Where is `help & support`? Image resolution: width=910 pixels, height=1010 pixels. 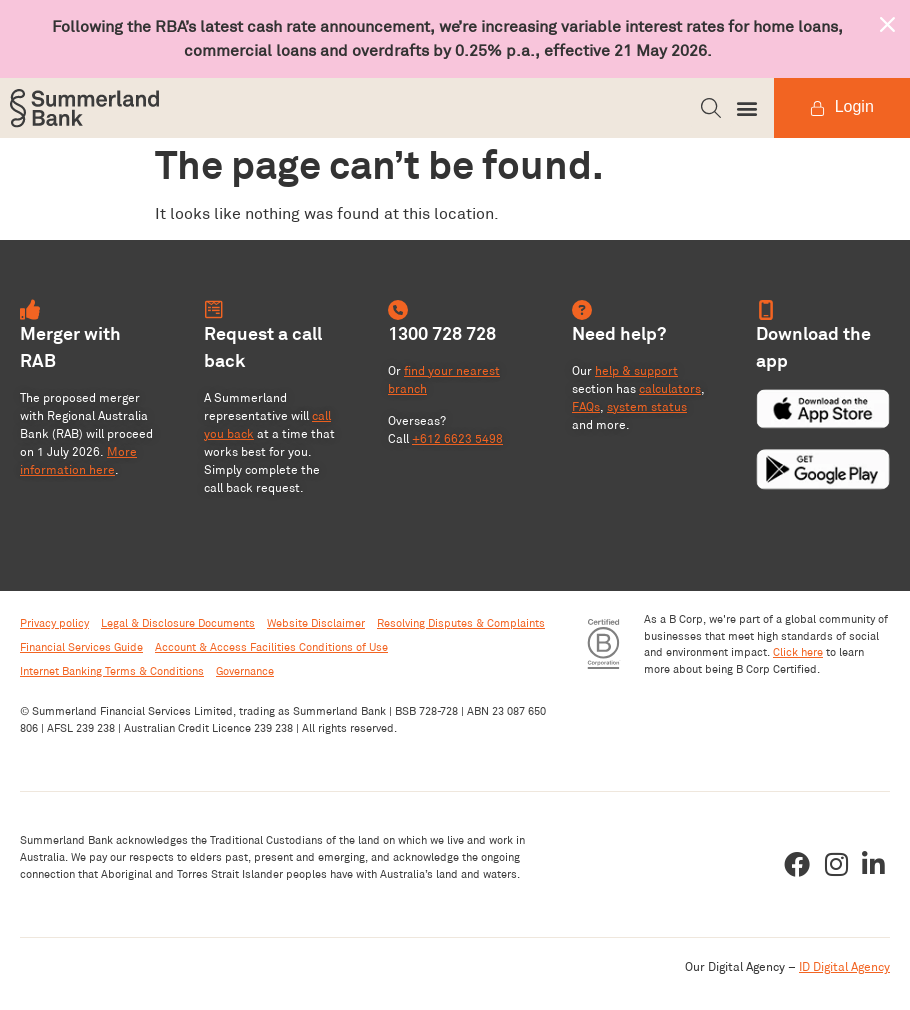
help & support is located at coordinates (636, 370).